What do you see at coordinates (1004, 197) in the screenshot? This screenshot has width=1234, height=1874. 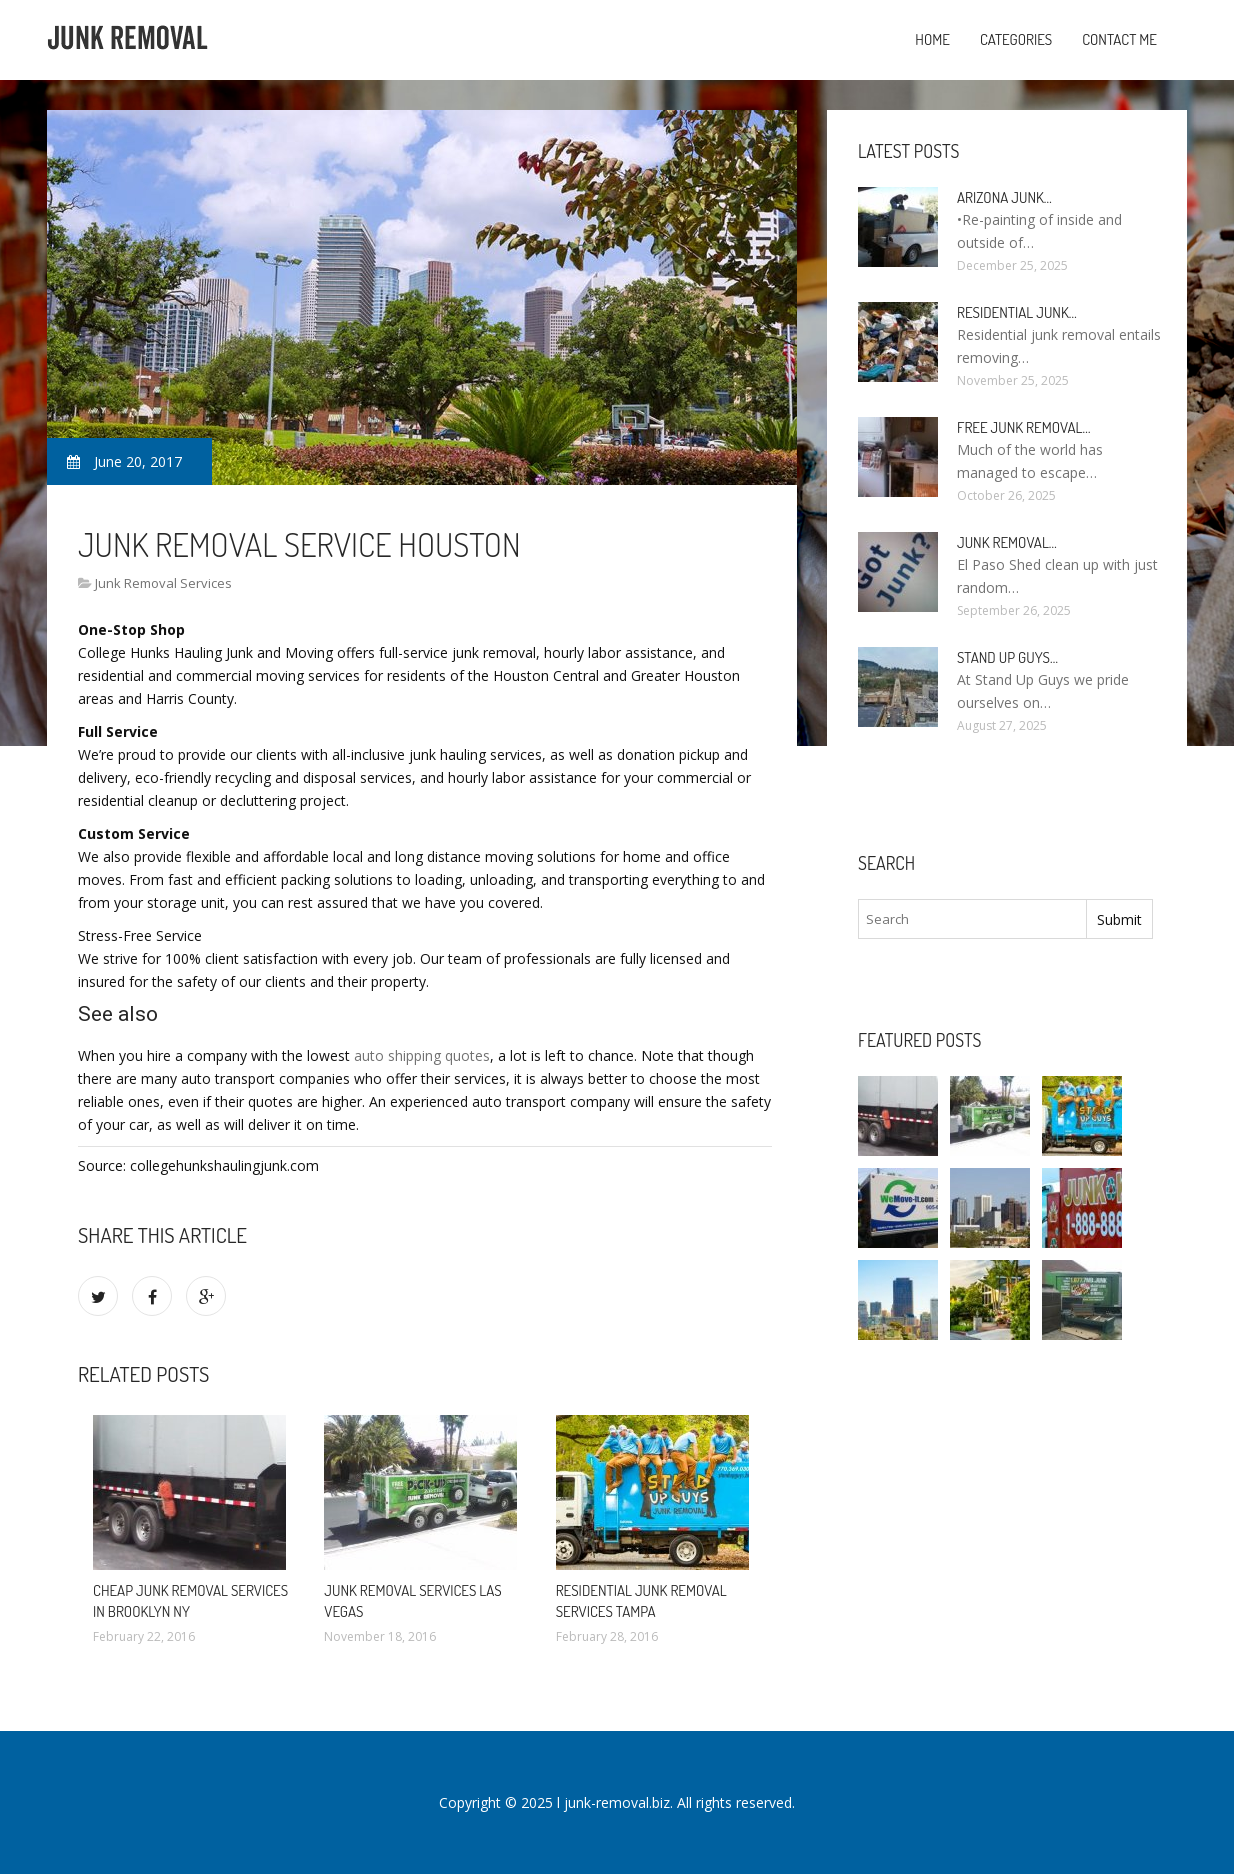 I see `Arizona Junk…` at bounding box center [1004, 197].